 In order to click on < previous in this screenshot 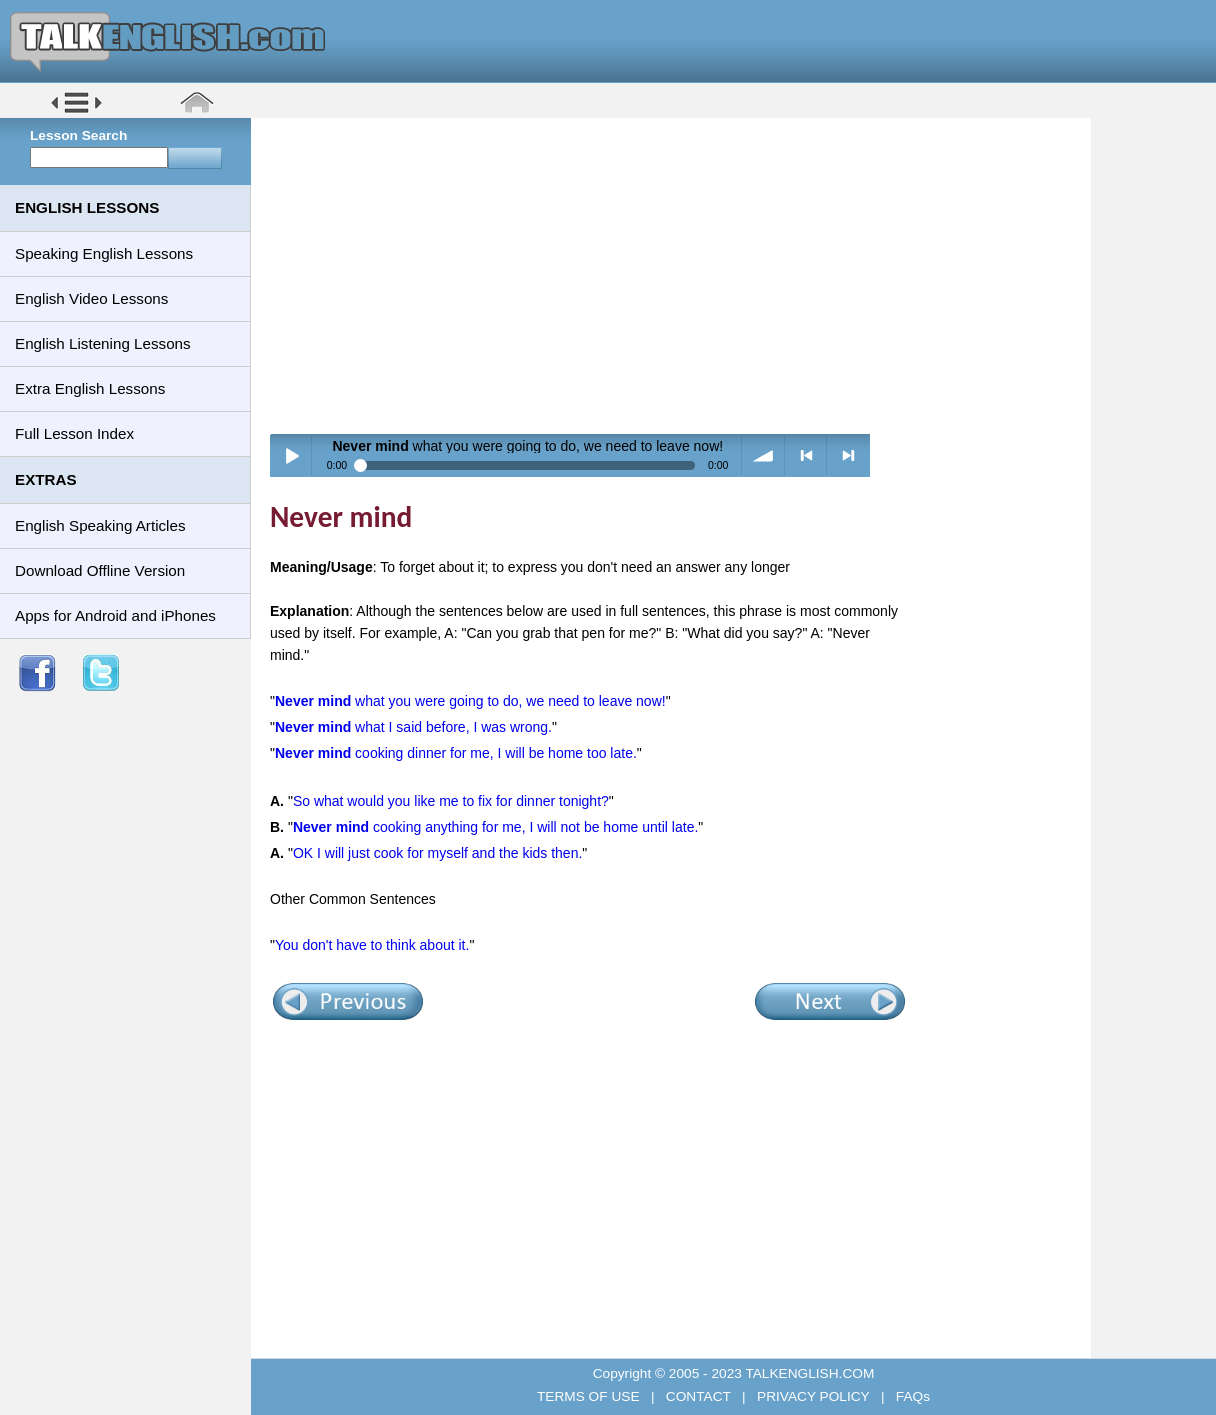, I will do `click(806, 455)`.